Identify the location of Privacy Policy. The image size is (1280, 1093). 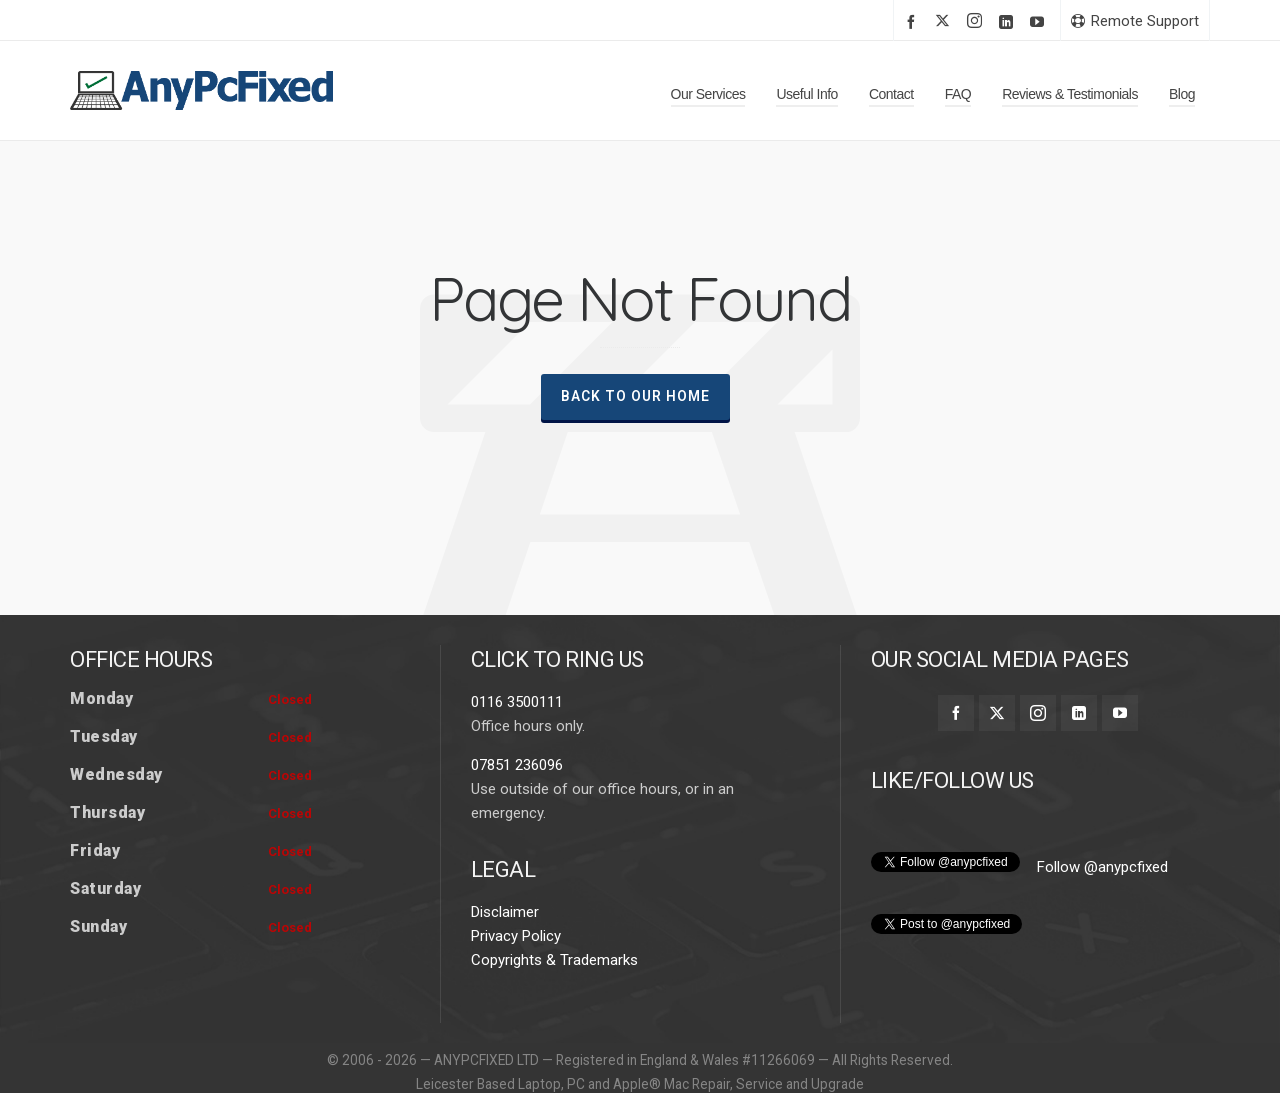
(516, 986).